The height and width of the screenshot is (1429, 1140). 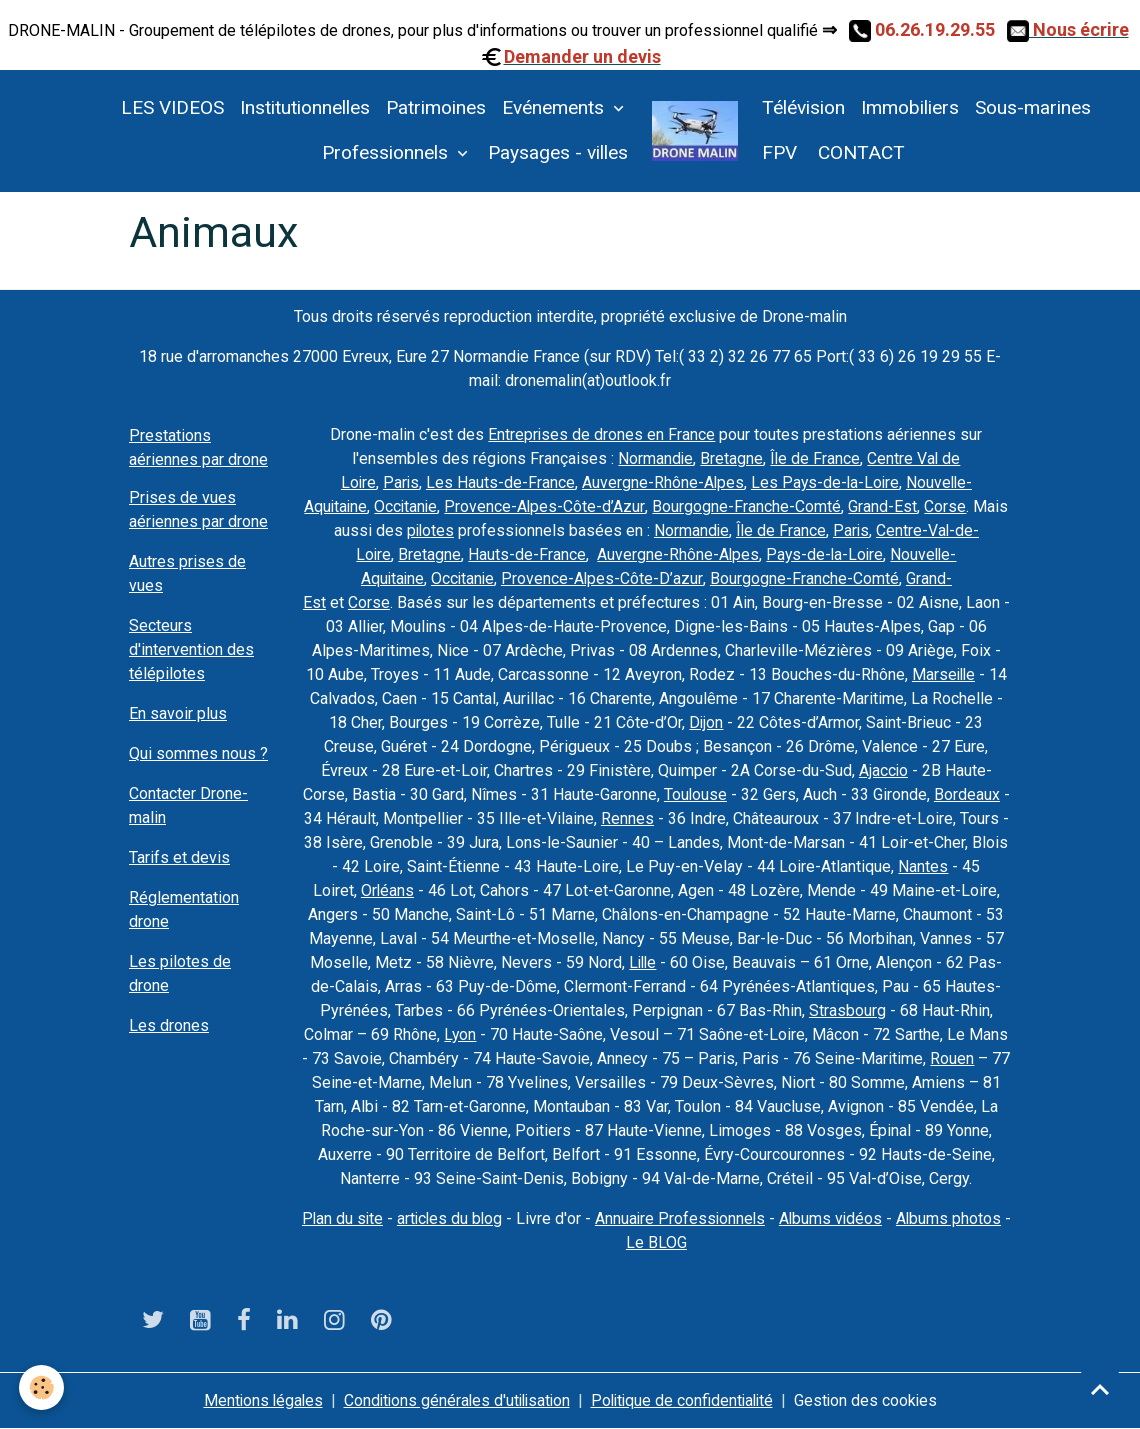 I want to click on Paris, so click(x=398, y=482).